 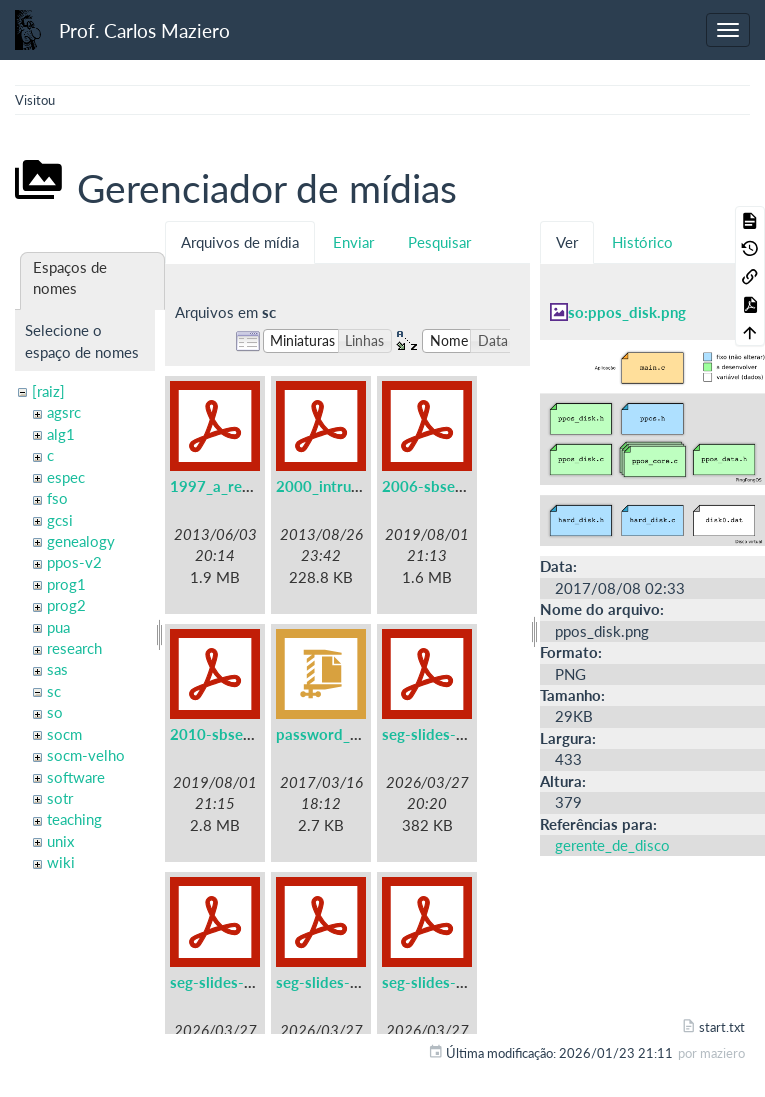 I want to click on research, so click(x=74, y=648).